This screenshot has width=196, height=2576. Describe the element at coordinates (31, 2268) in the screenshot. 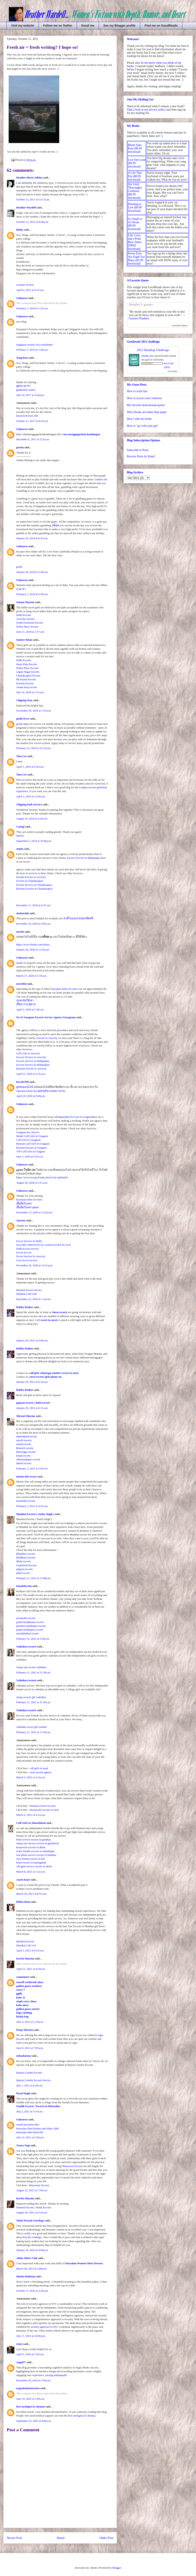

I see `March 28, 2022 at 2:09 p.m.` at that location.